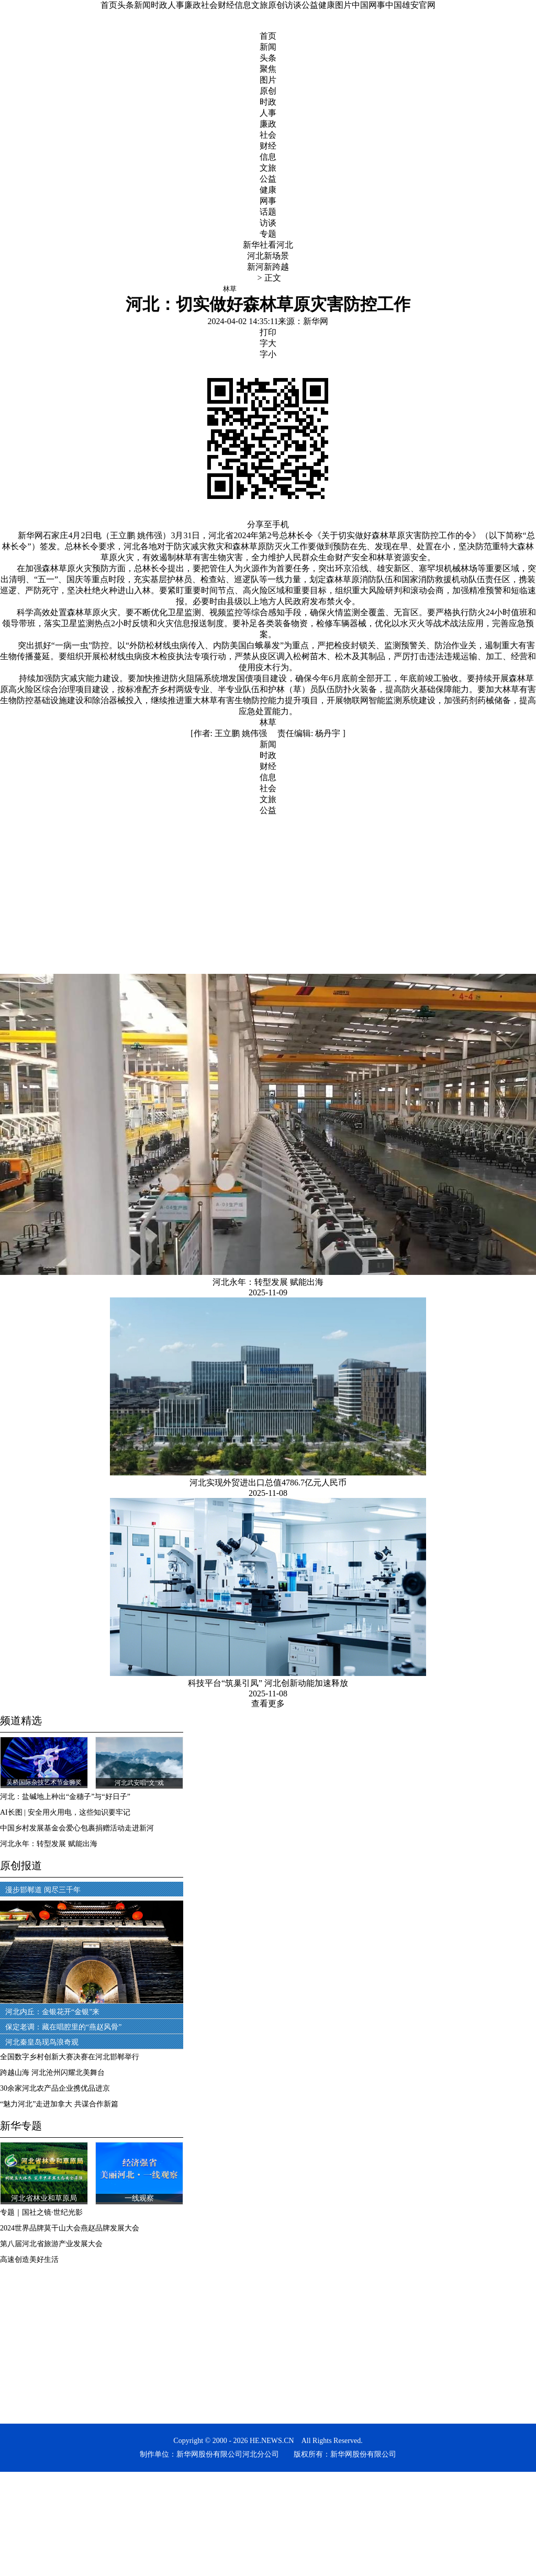 The width and height of the screenshot is (536, 2576). Describe the element at coordinates (268, 1282) in the screenshot. I see `河北永年：转型发展 赋能出海` at that location.